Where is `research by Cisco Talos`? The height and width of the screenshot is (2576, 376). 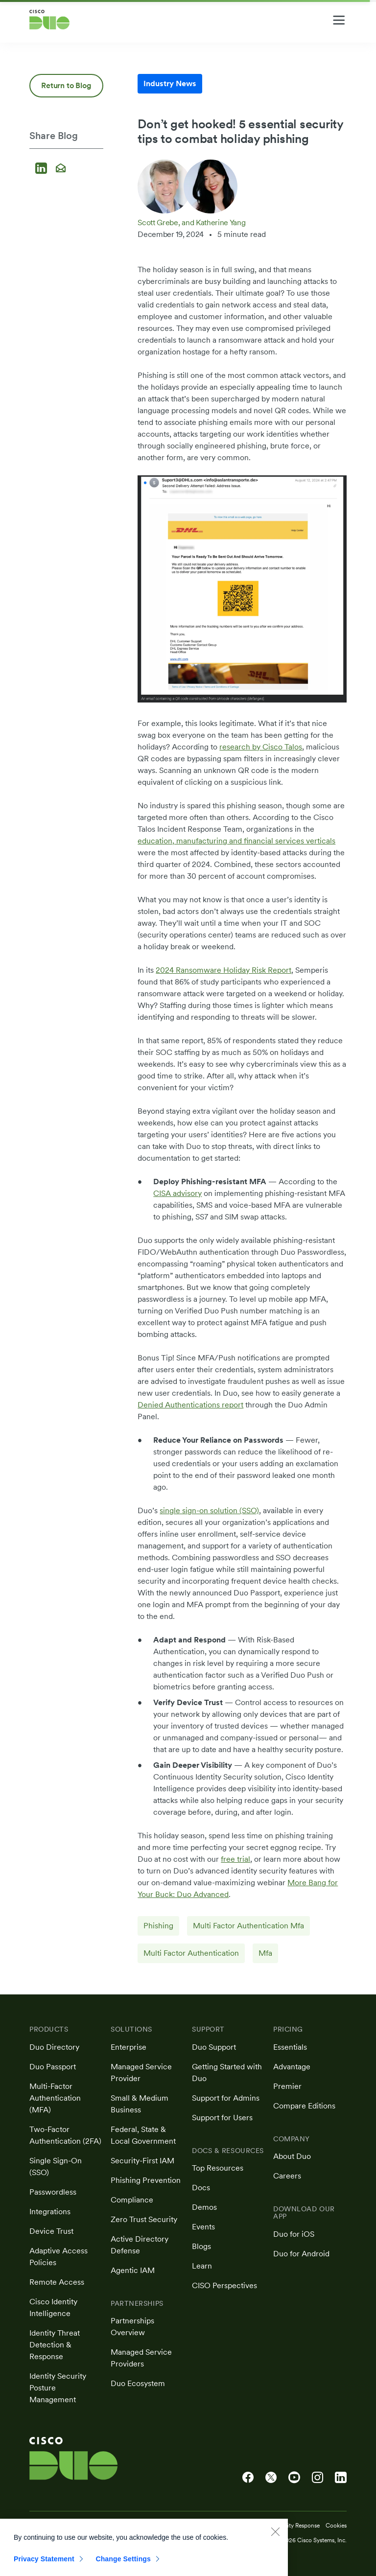 research by Cisco Talos is located at coordinates (260, 746).